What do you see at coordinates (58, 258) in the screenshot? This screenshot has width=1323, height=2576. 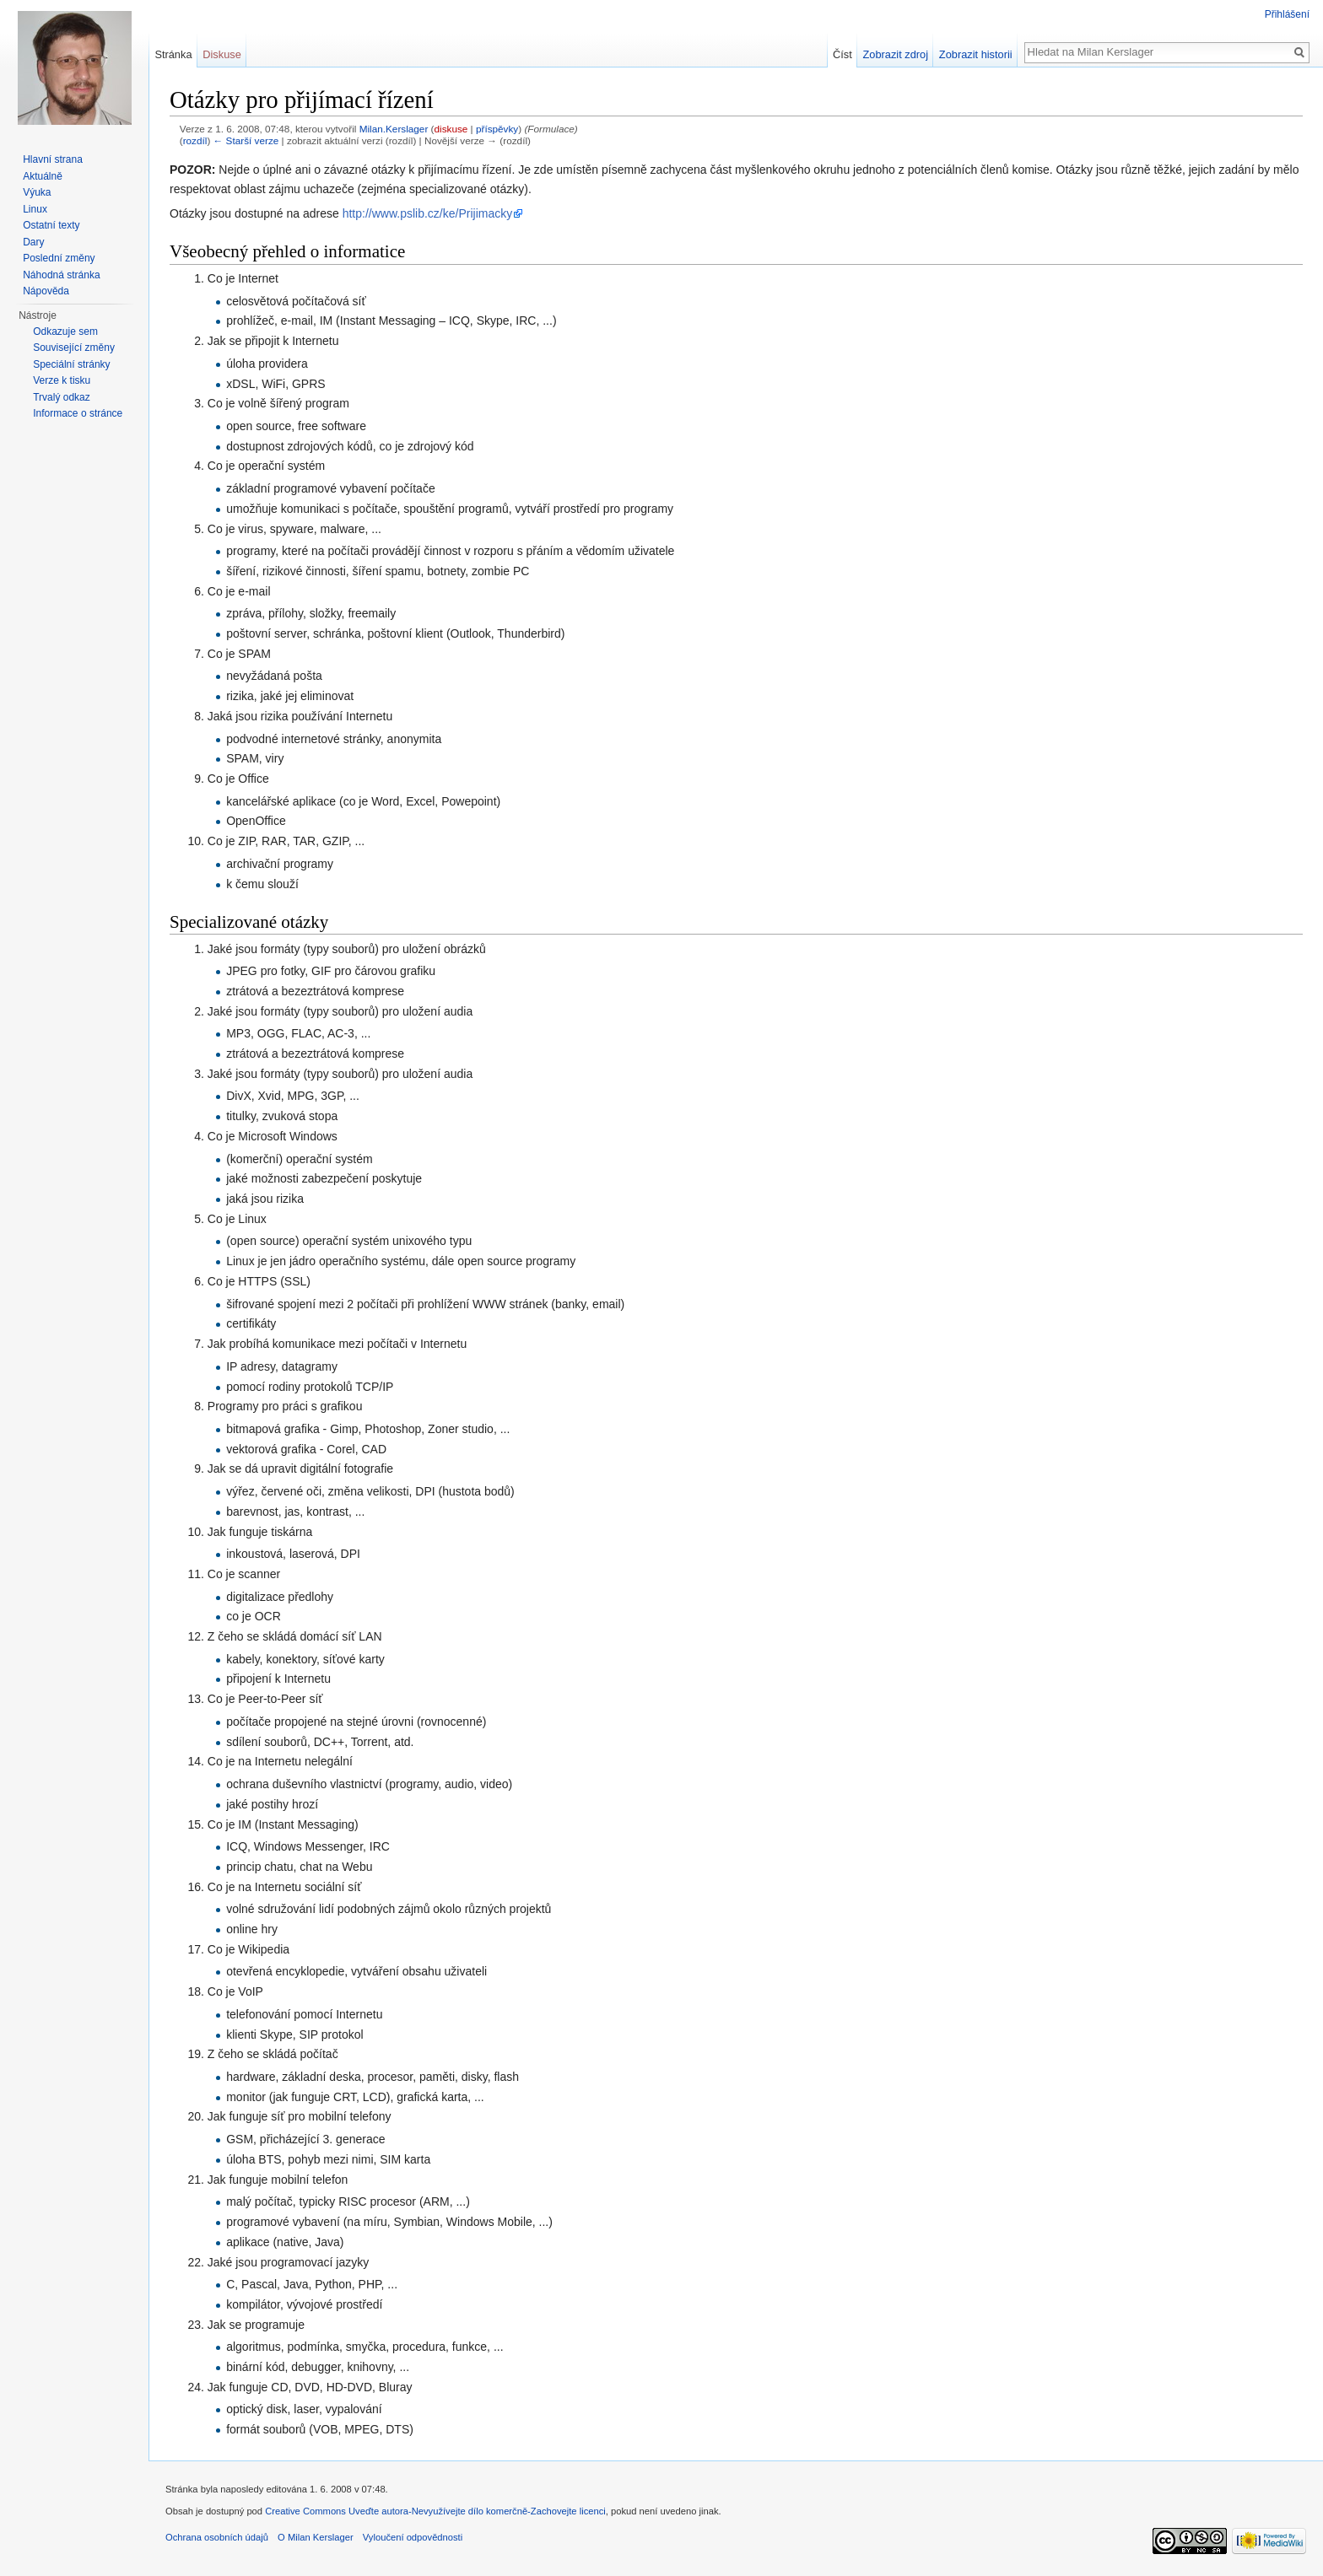 I see `Poslední změny` at bounding box center [58, 258].